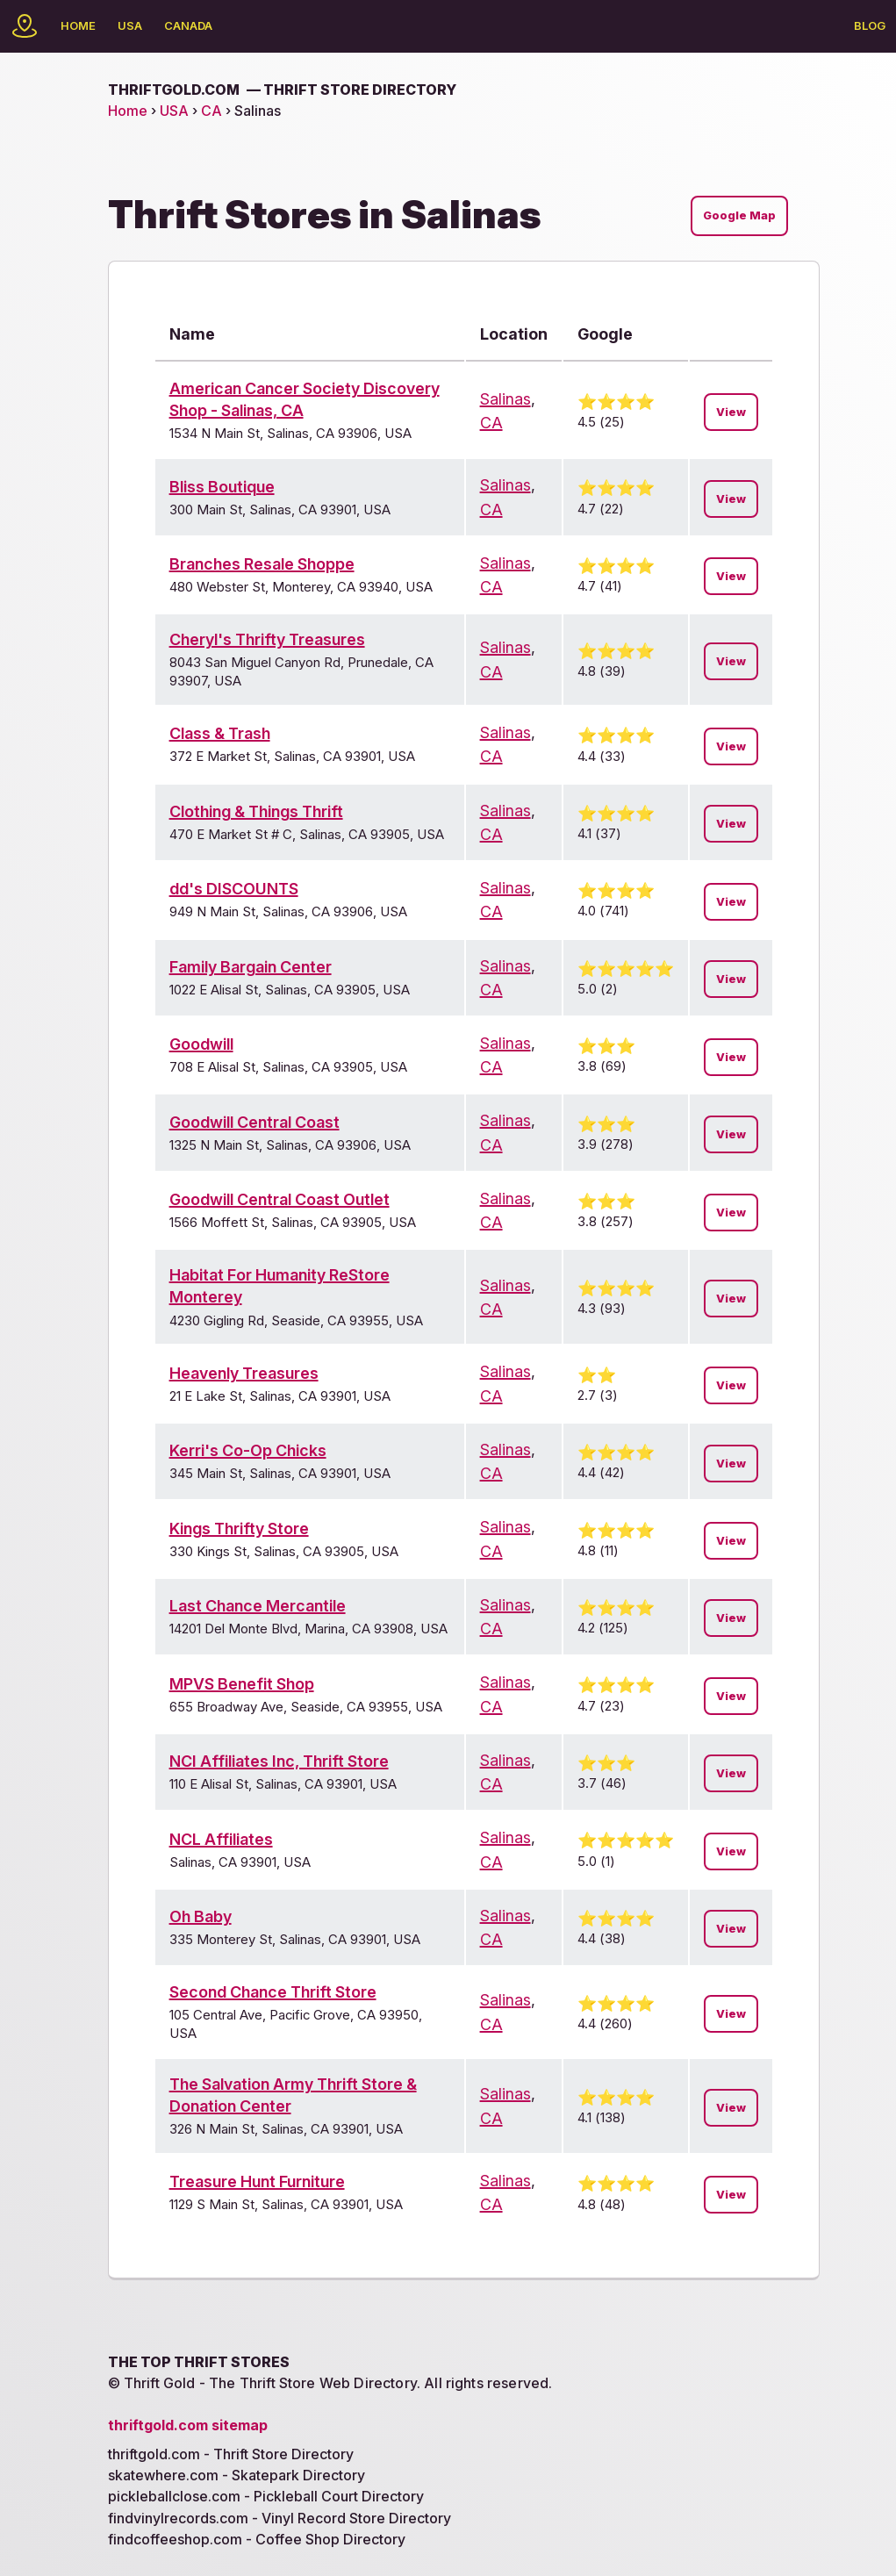 The width and height of the screenshot is (896, 2576). I want to click on Heavenly Treasures, so click(244, 1373).